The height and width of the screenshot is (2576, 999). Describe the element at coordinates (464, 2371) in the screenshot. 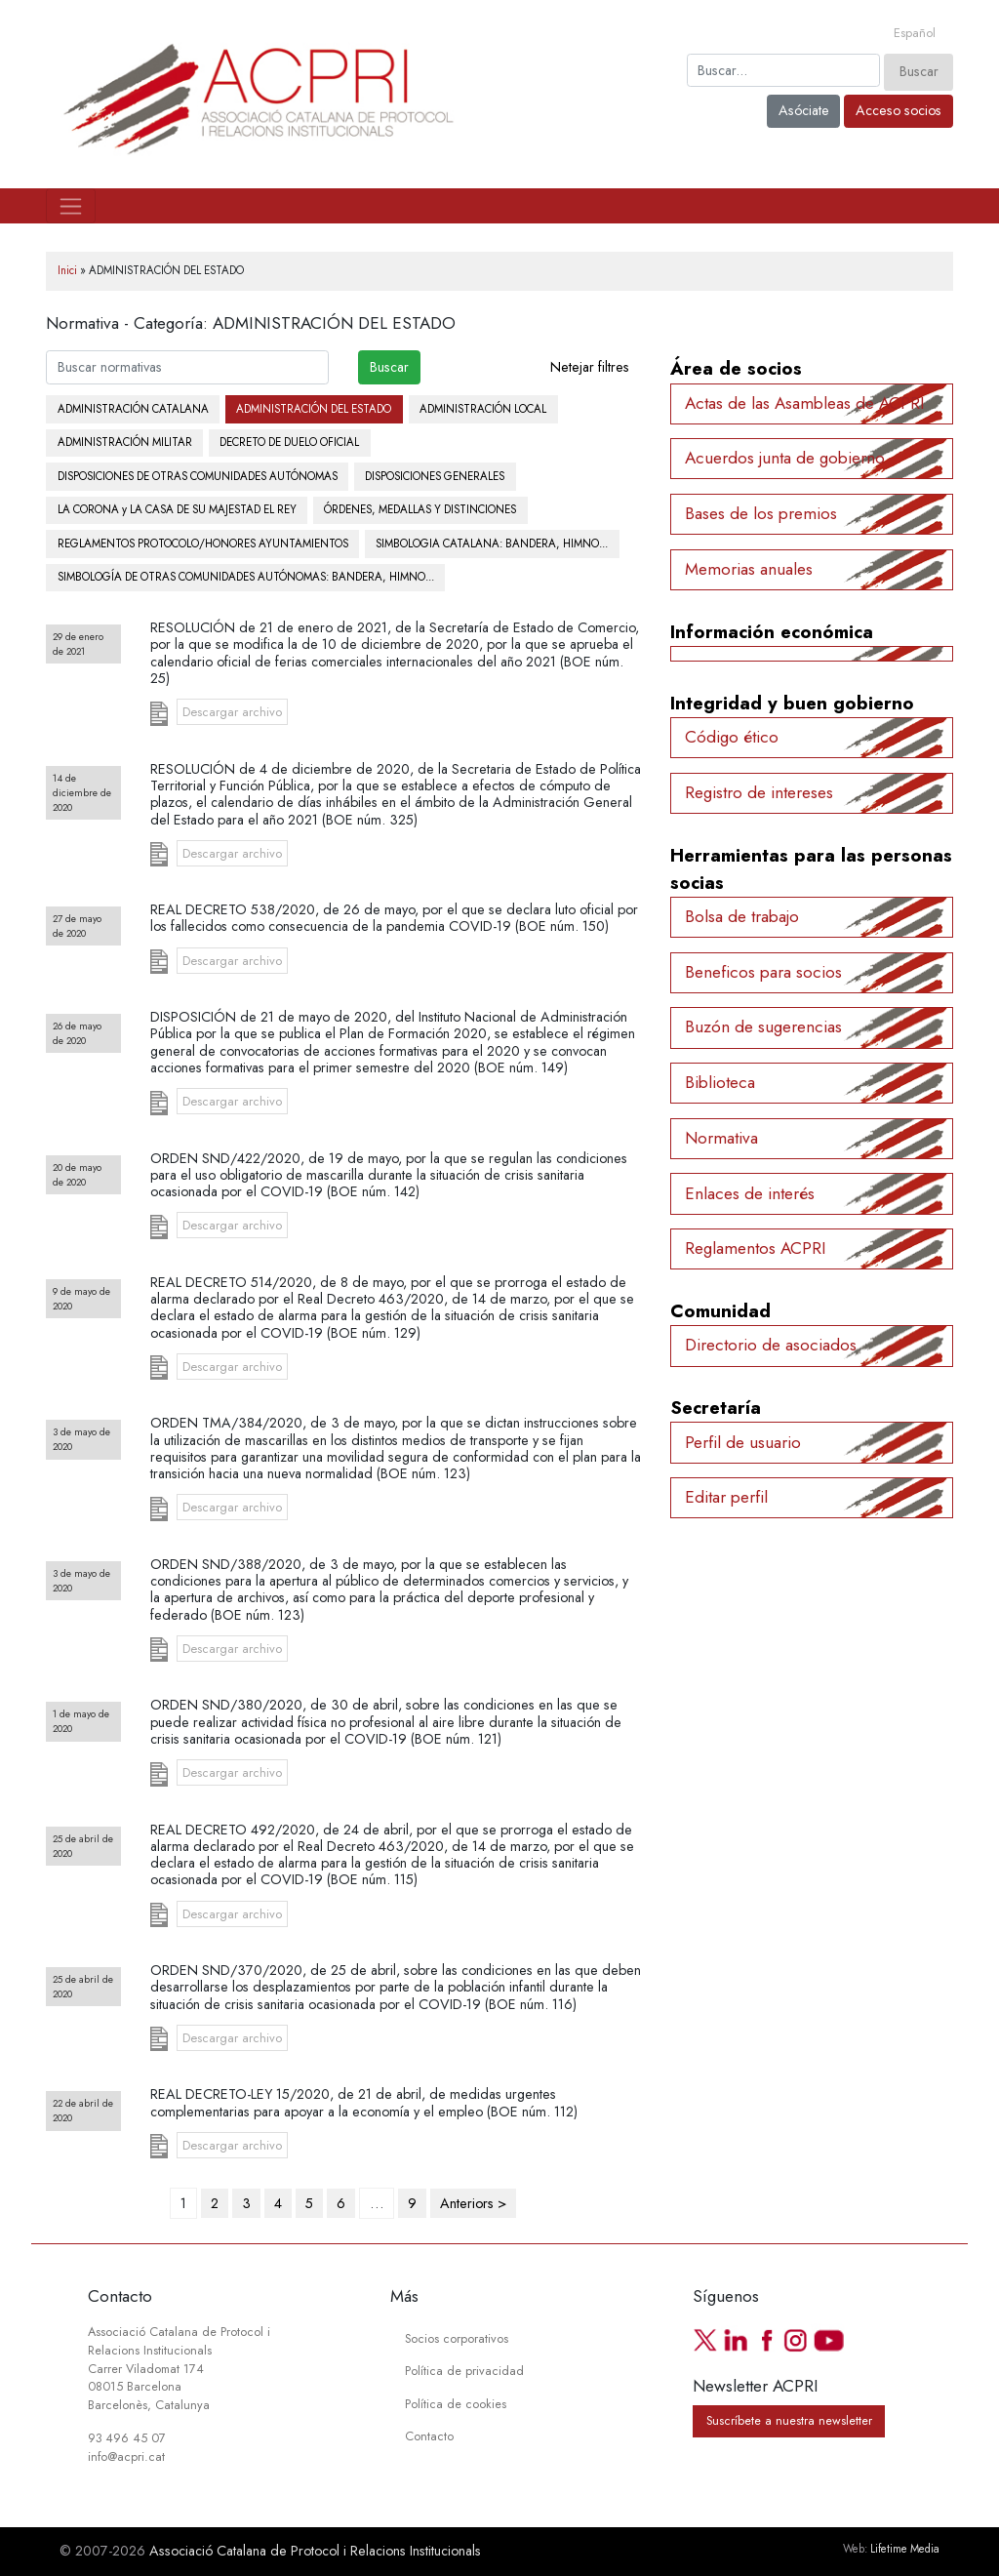

I see `Política de privacidad` at that location.